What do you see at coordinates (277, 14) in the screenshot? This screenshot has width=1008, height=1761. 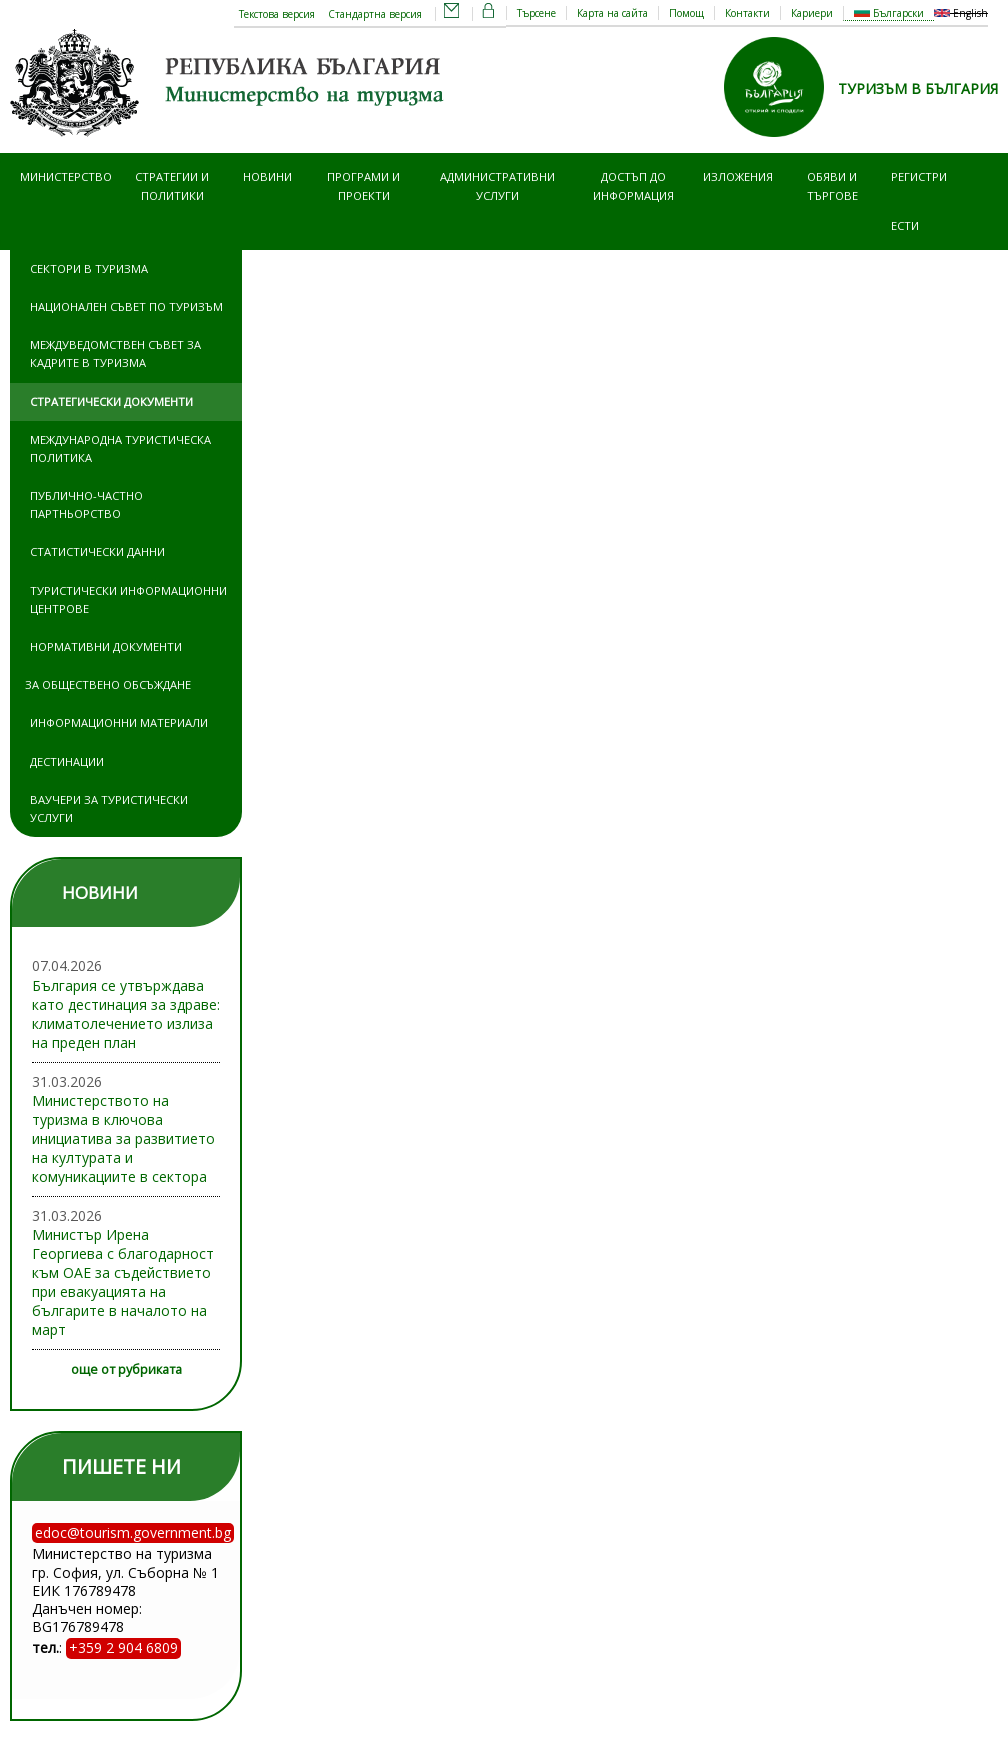 I see `Текстова версия` at bounding box center [277, 14].